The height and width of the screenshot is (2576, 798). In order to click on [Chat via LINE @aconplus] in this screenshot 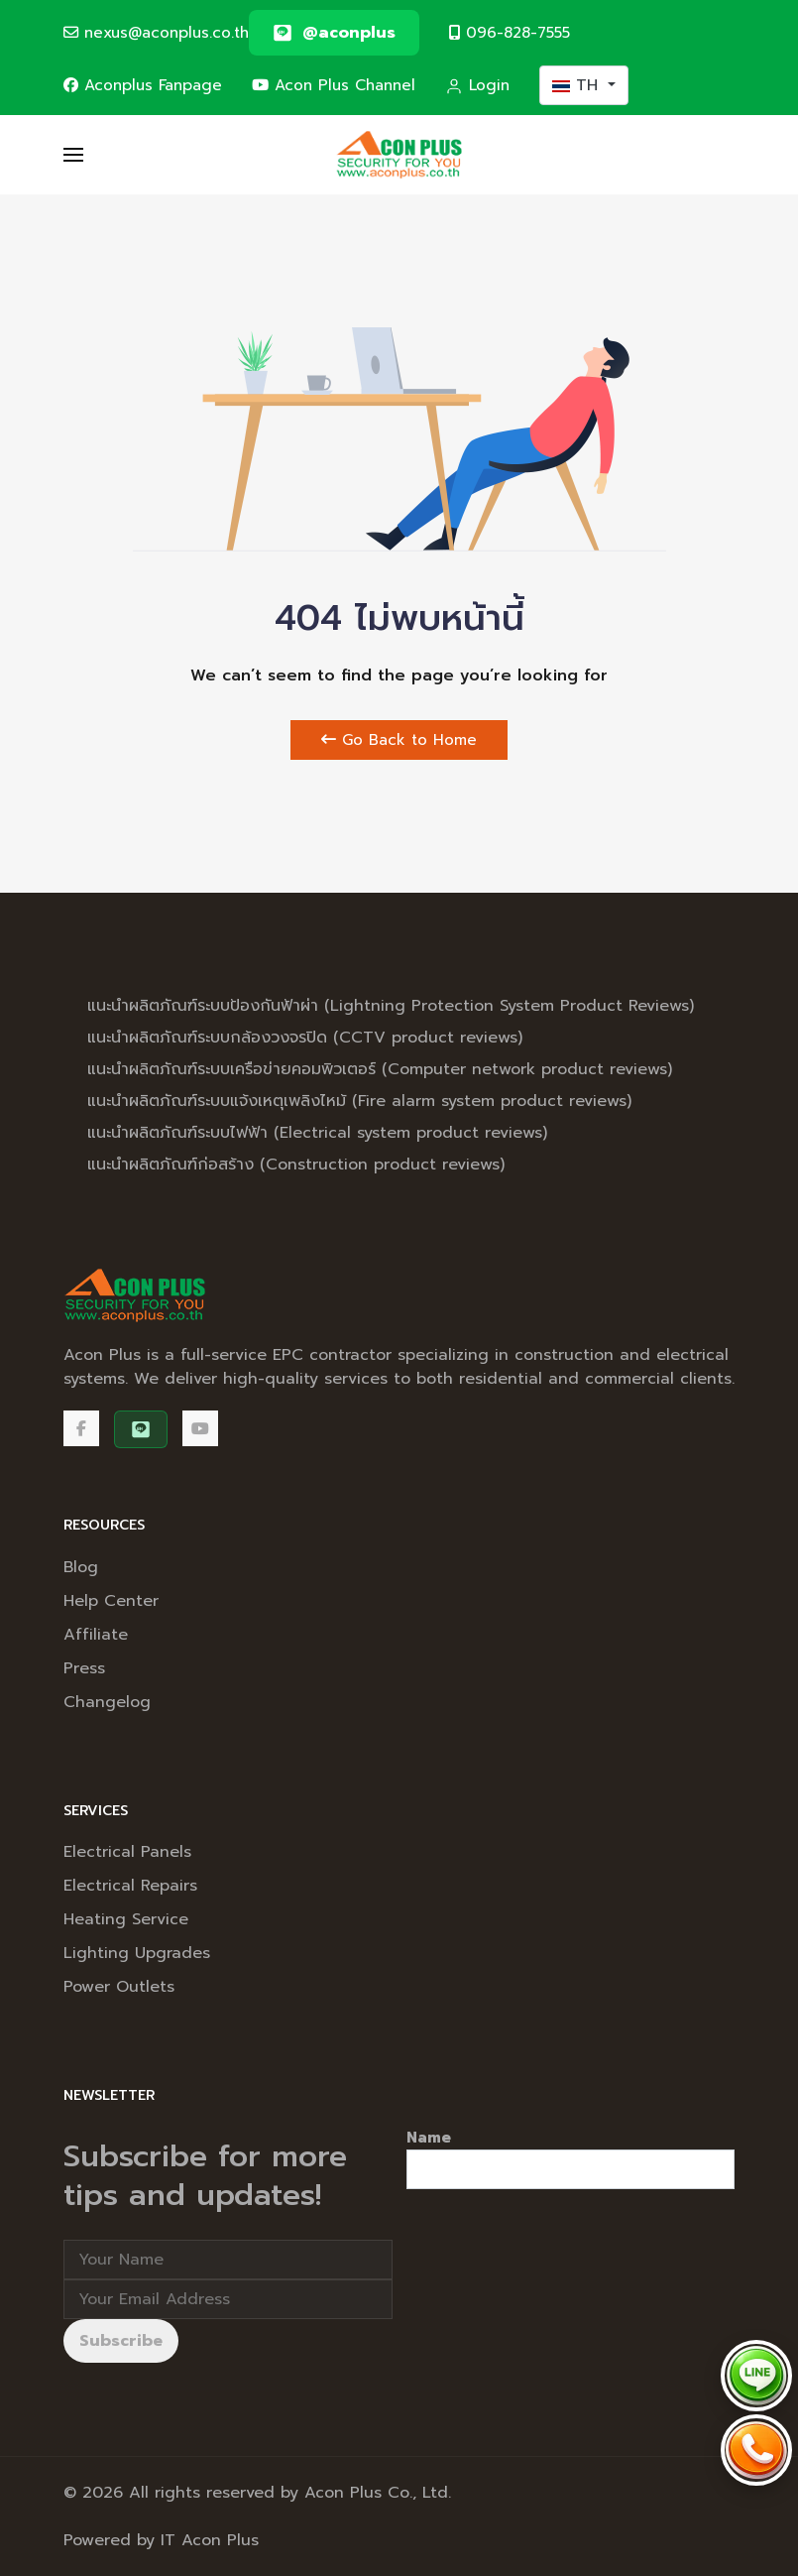, I will do `click(756, 2375)`.